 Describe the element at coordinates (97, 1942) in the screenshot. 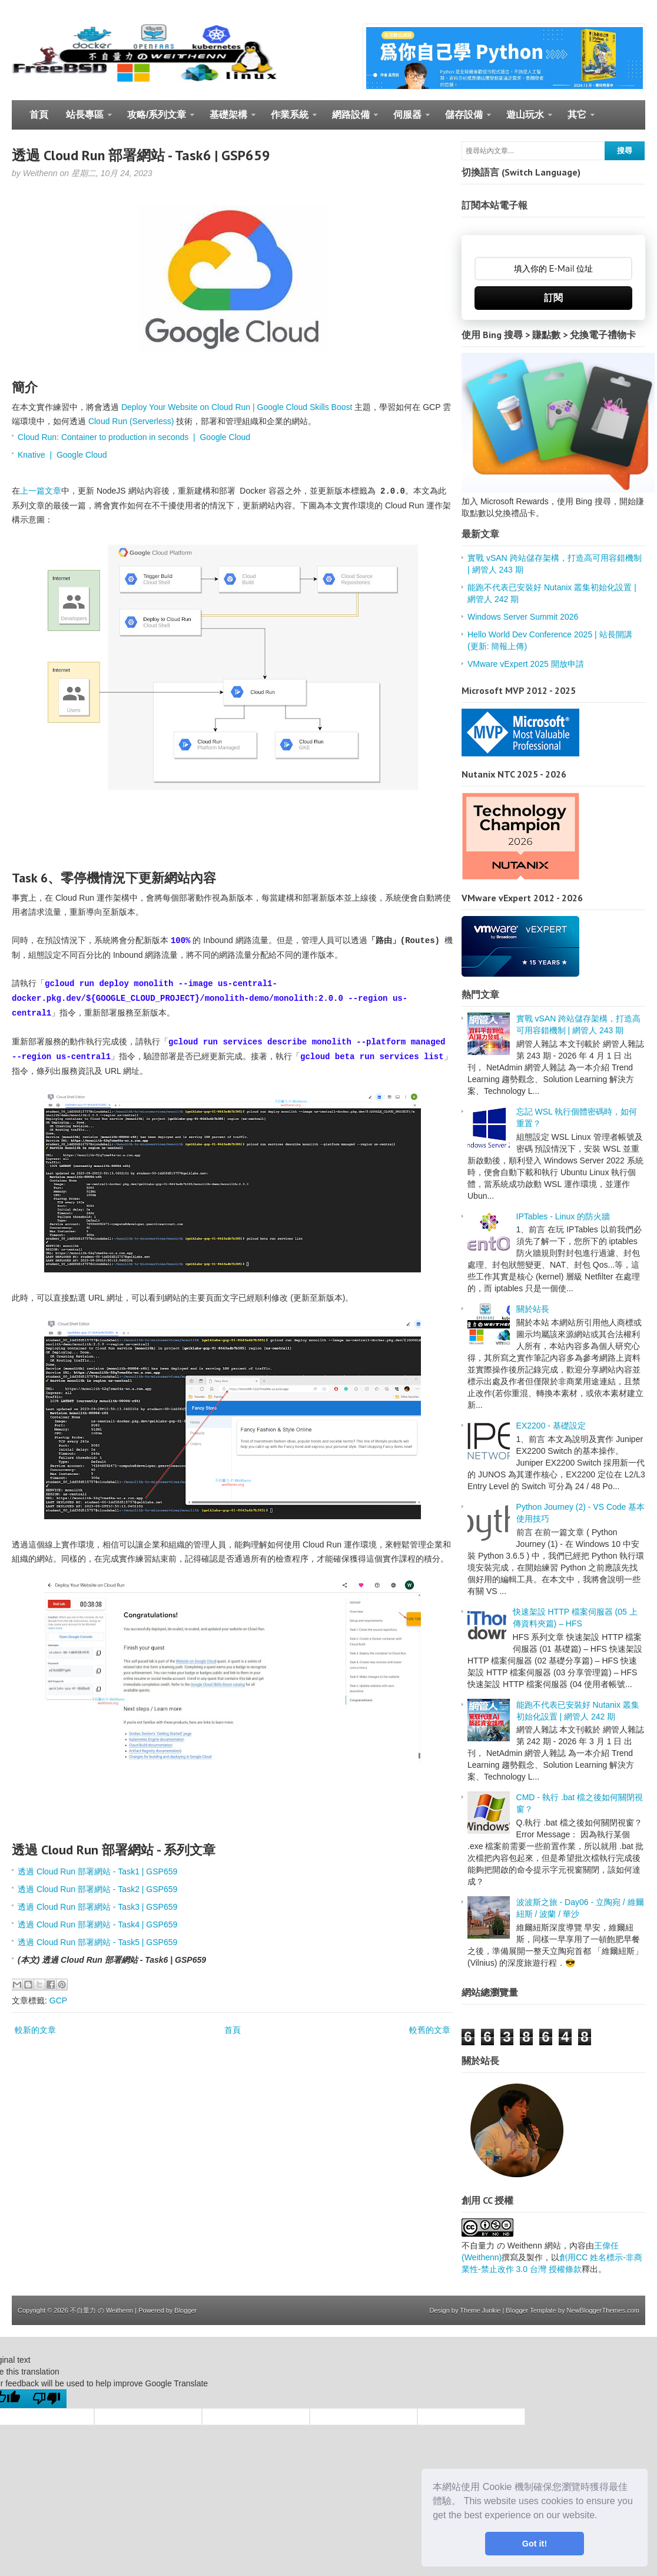

I see `透過 Cloud Run 部署網站 - Task5 | GSP659` at that location.